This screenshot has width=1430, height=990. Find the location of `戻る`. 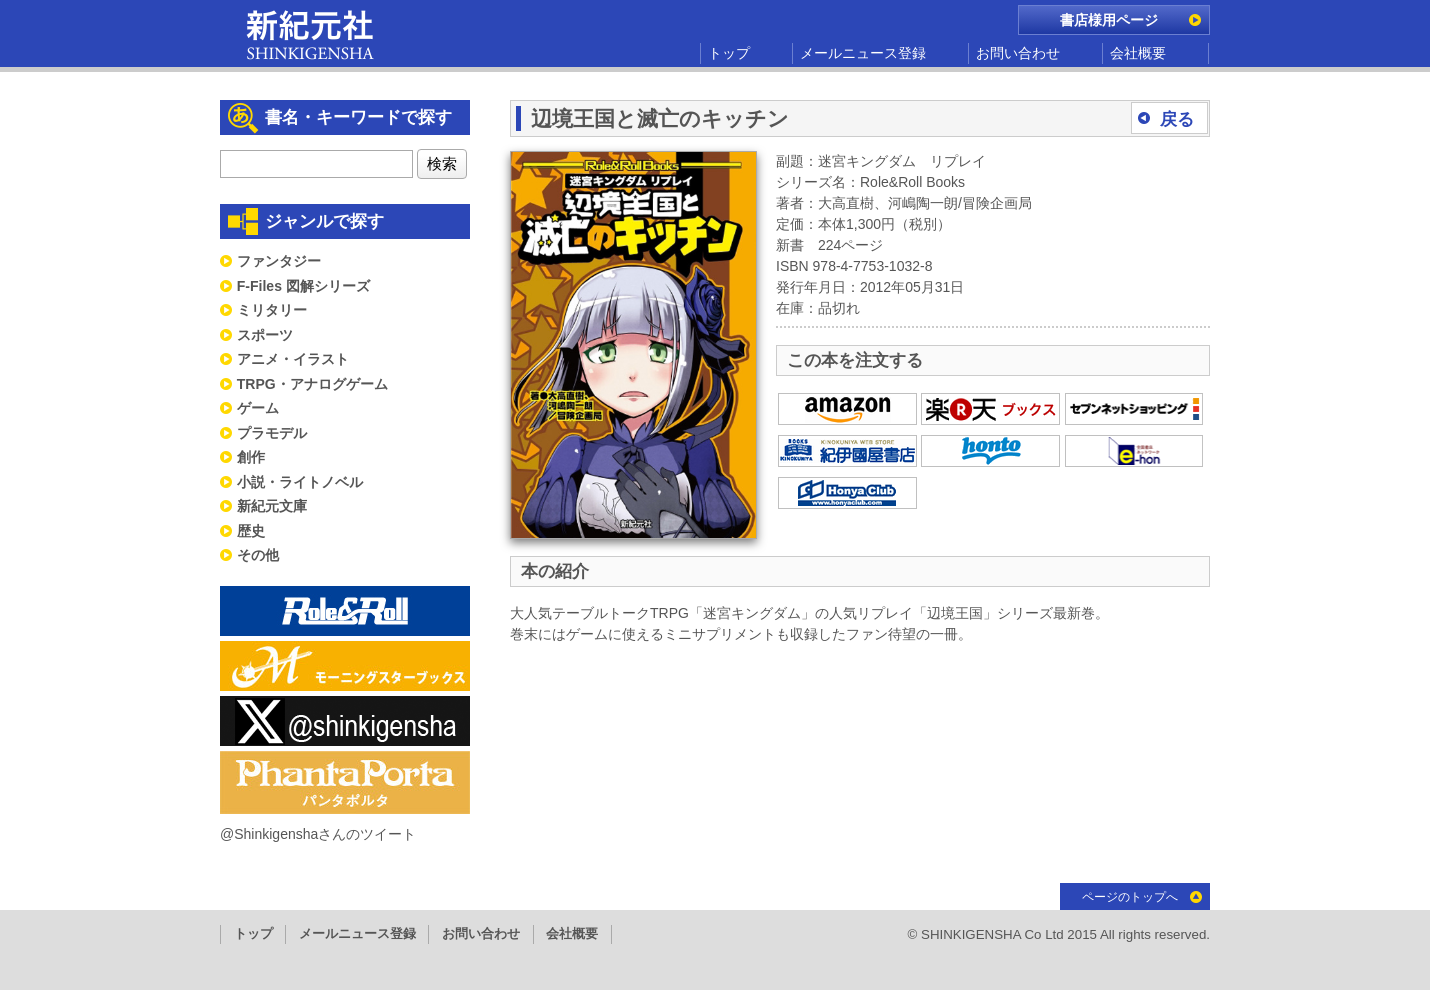

戻る is located at coordinates (1177, 119).